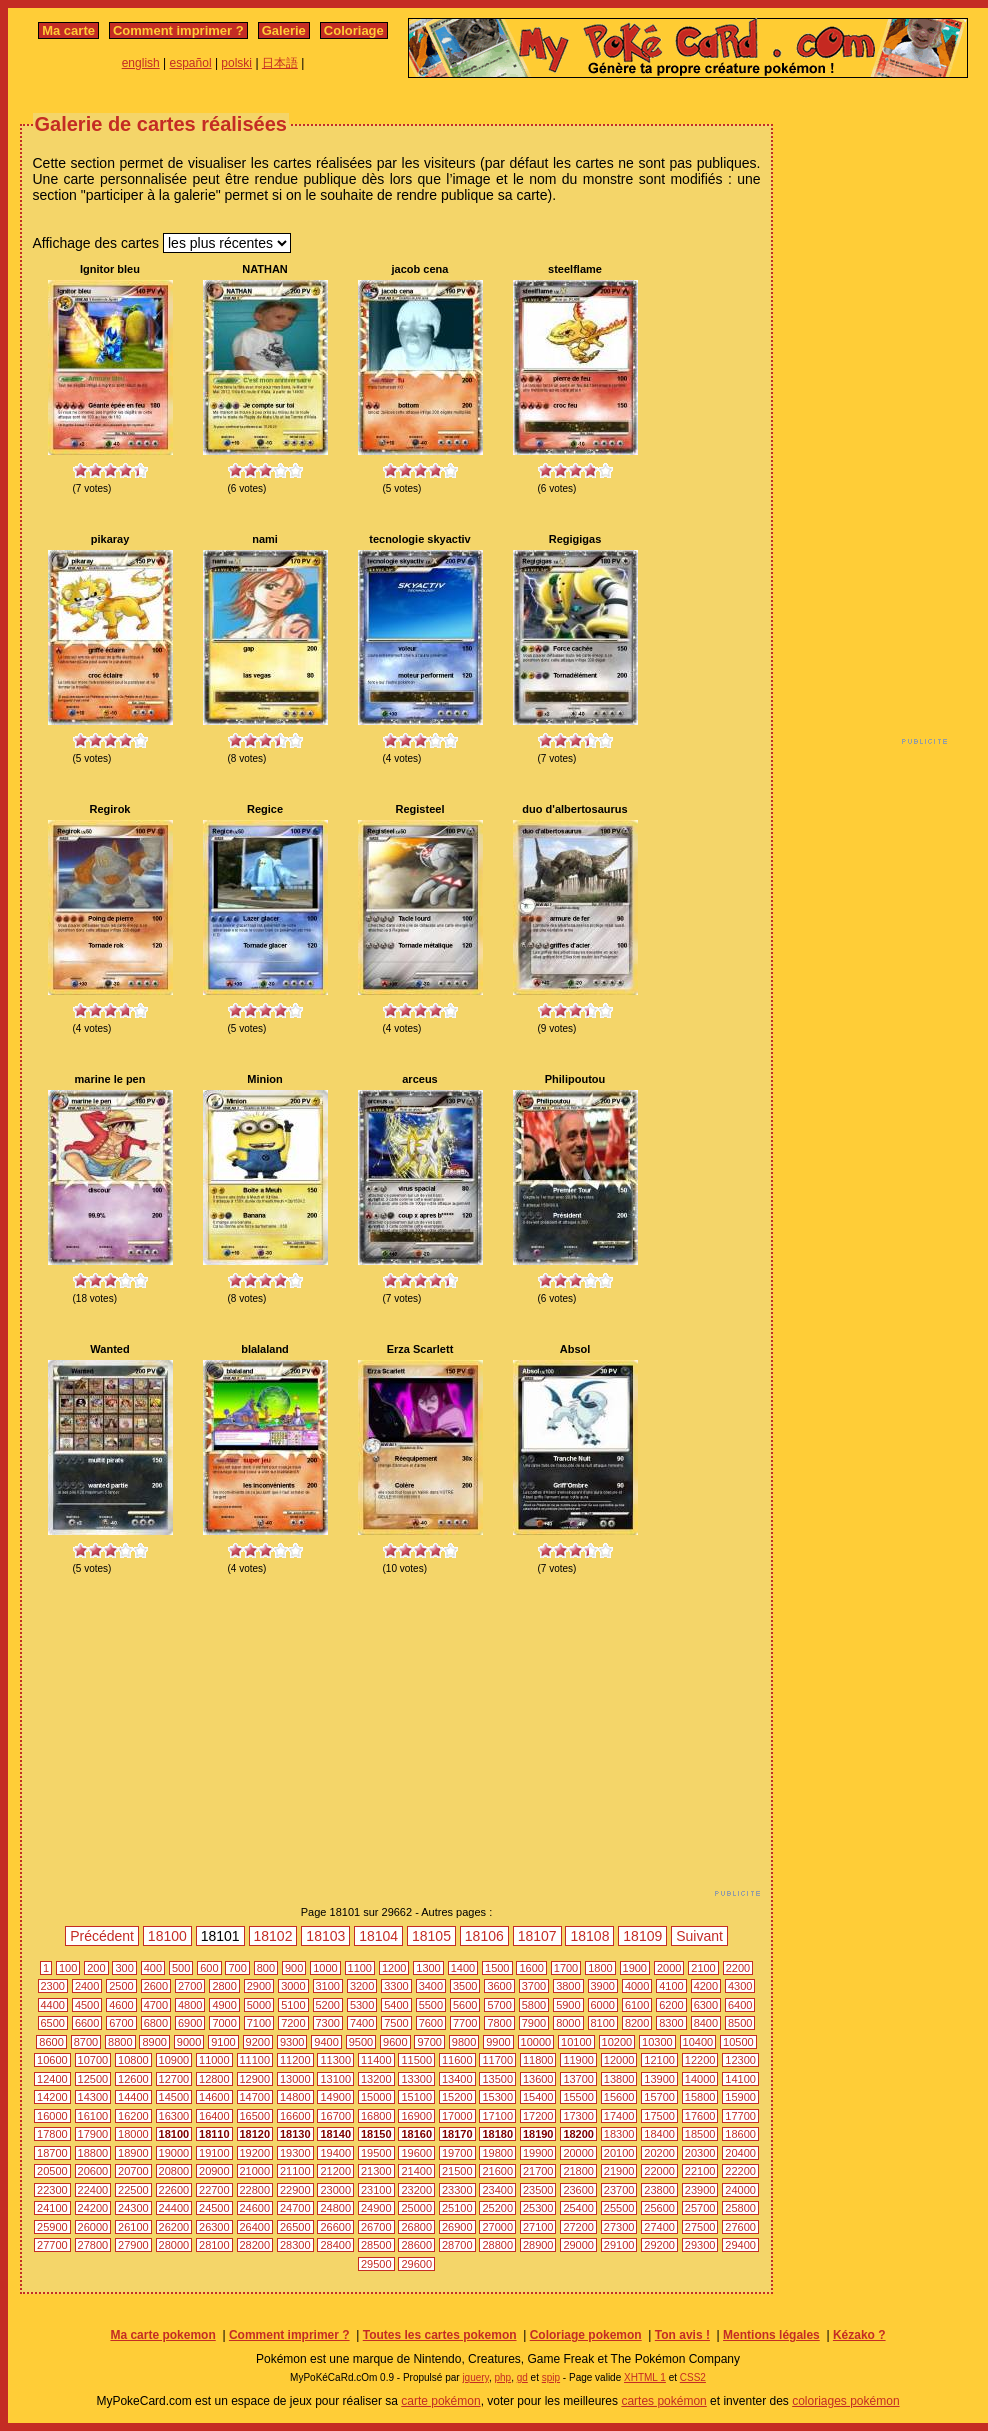  What do you see at coordinates (328, 1986) in the screenshot?
I see `3100` at bounding box center [328, 1986].